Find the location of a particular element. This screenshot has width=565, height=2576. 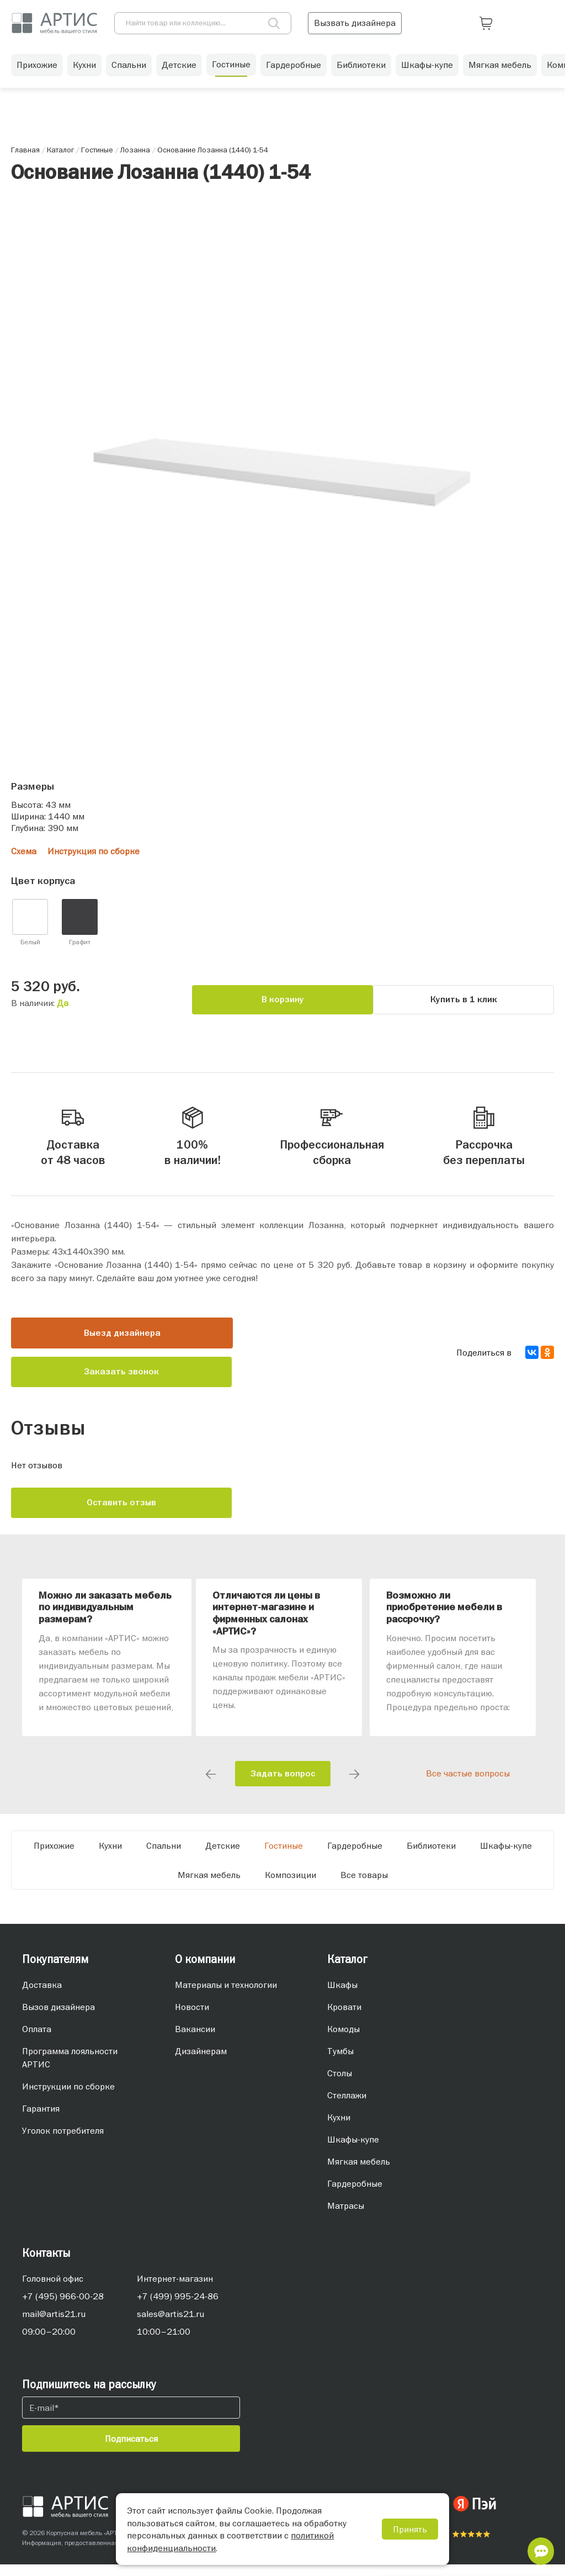

Покупателям is located at coordinates (55, 1970).